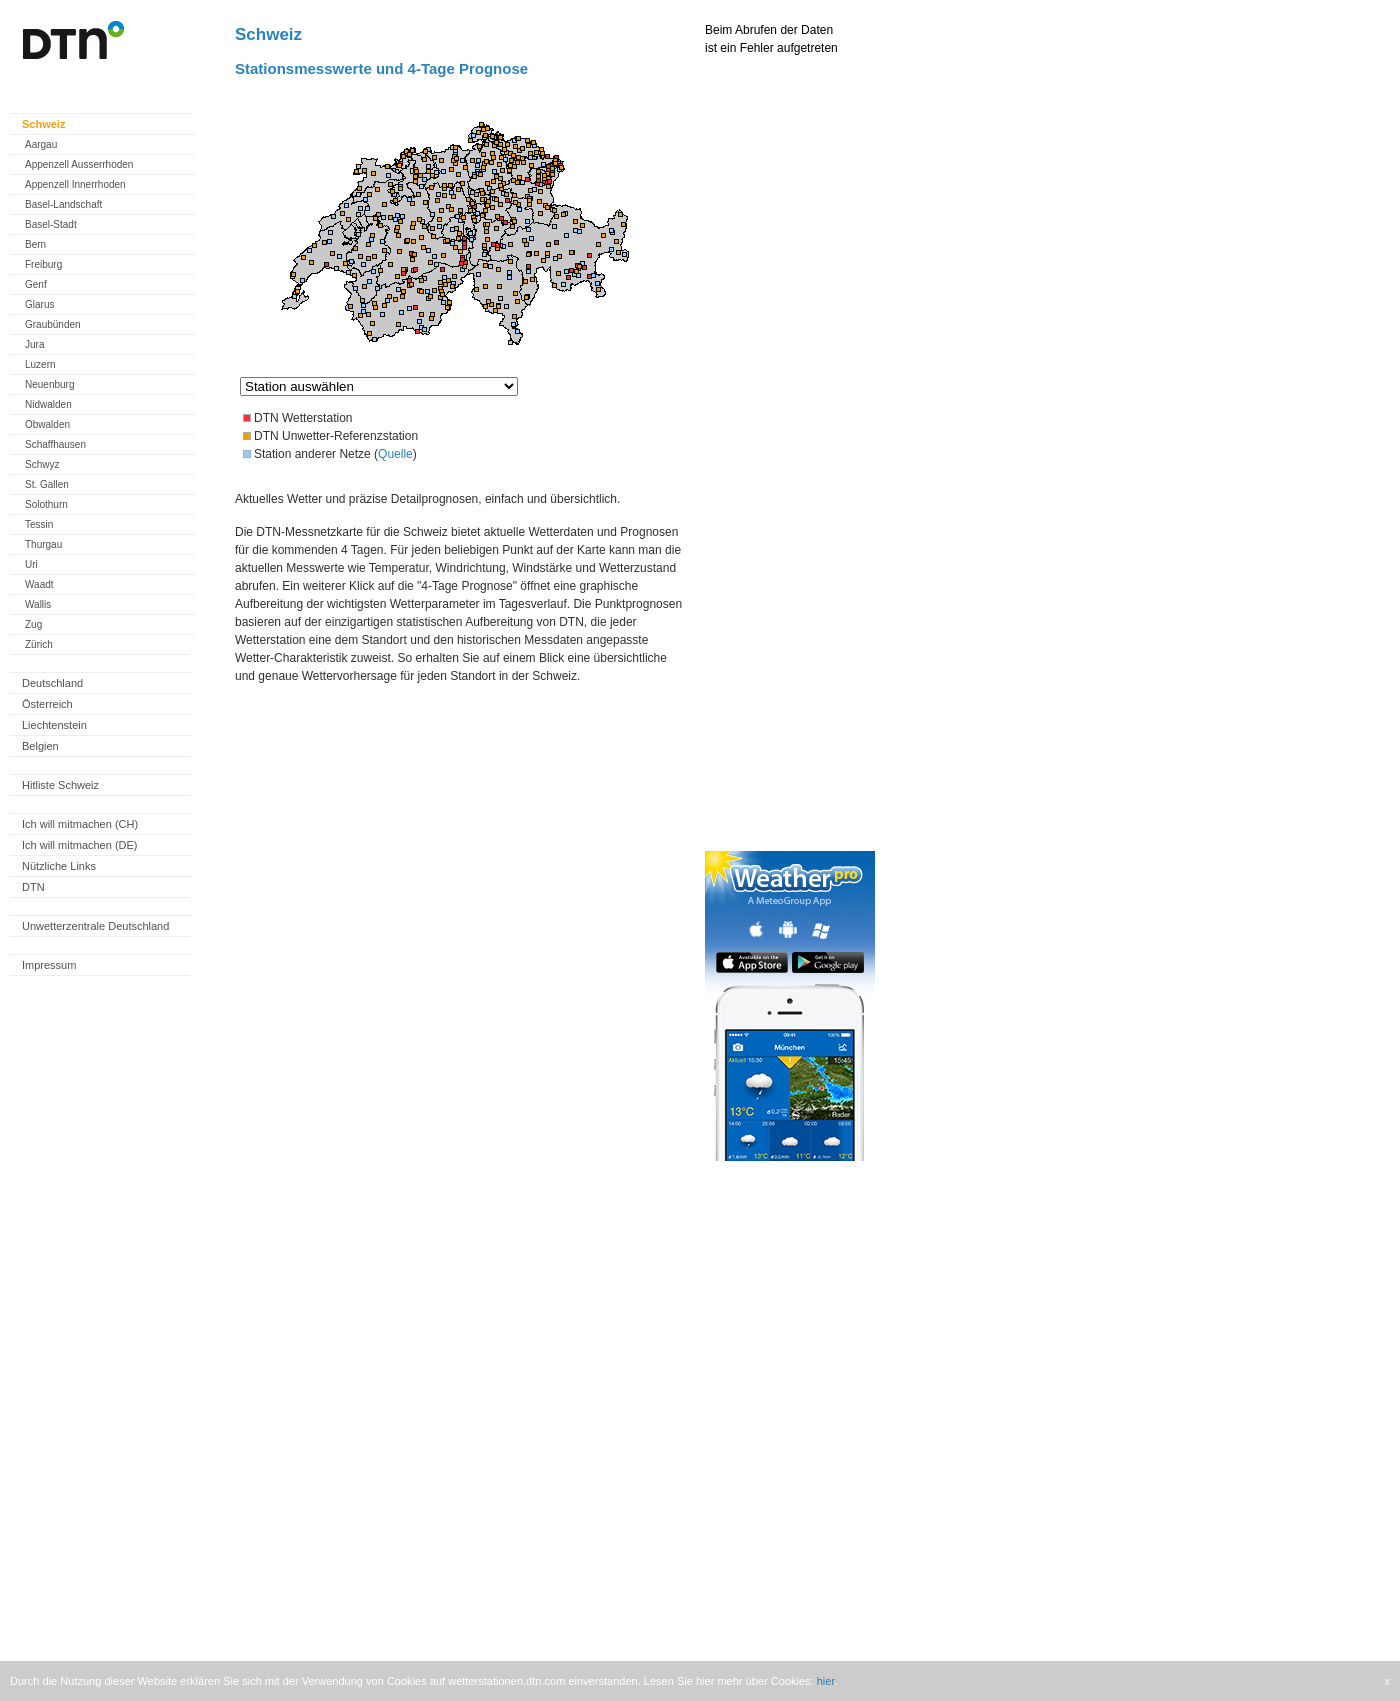 The image size is (1400, 1701). I want to click on Deutschland, so click(52, 683).